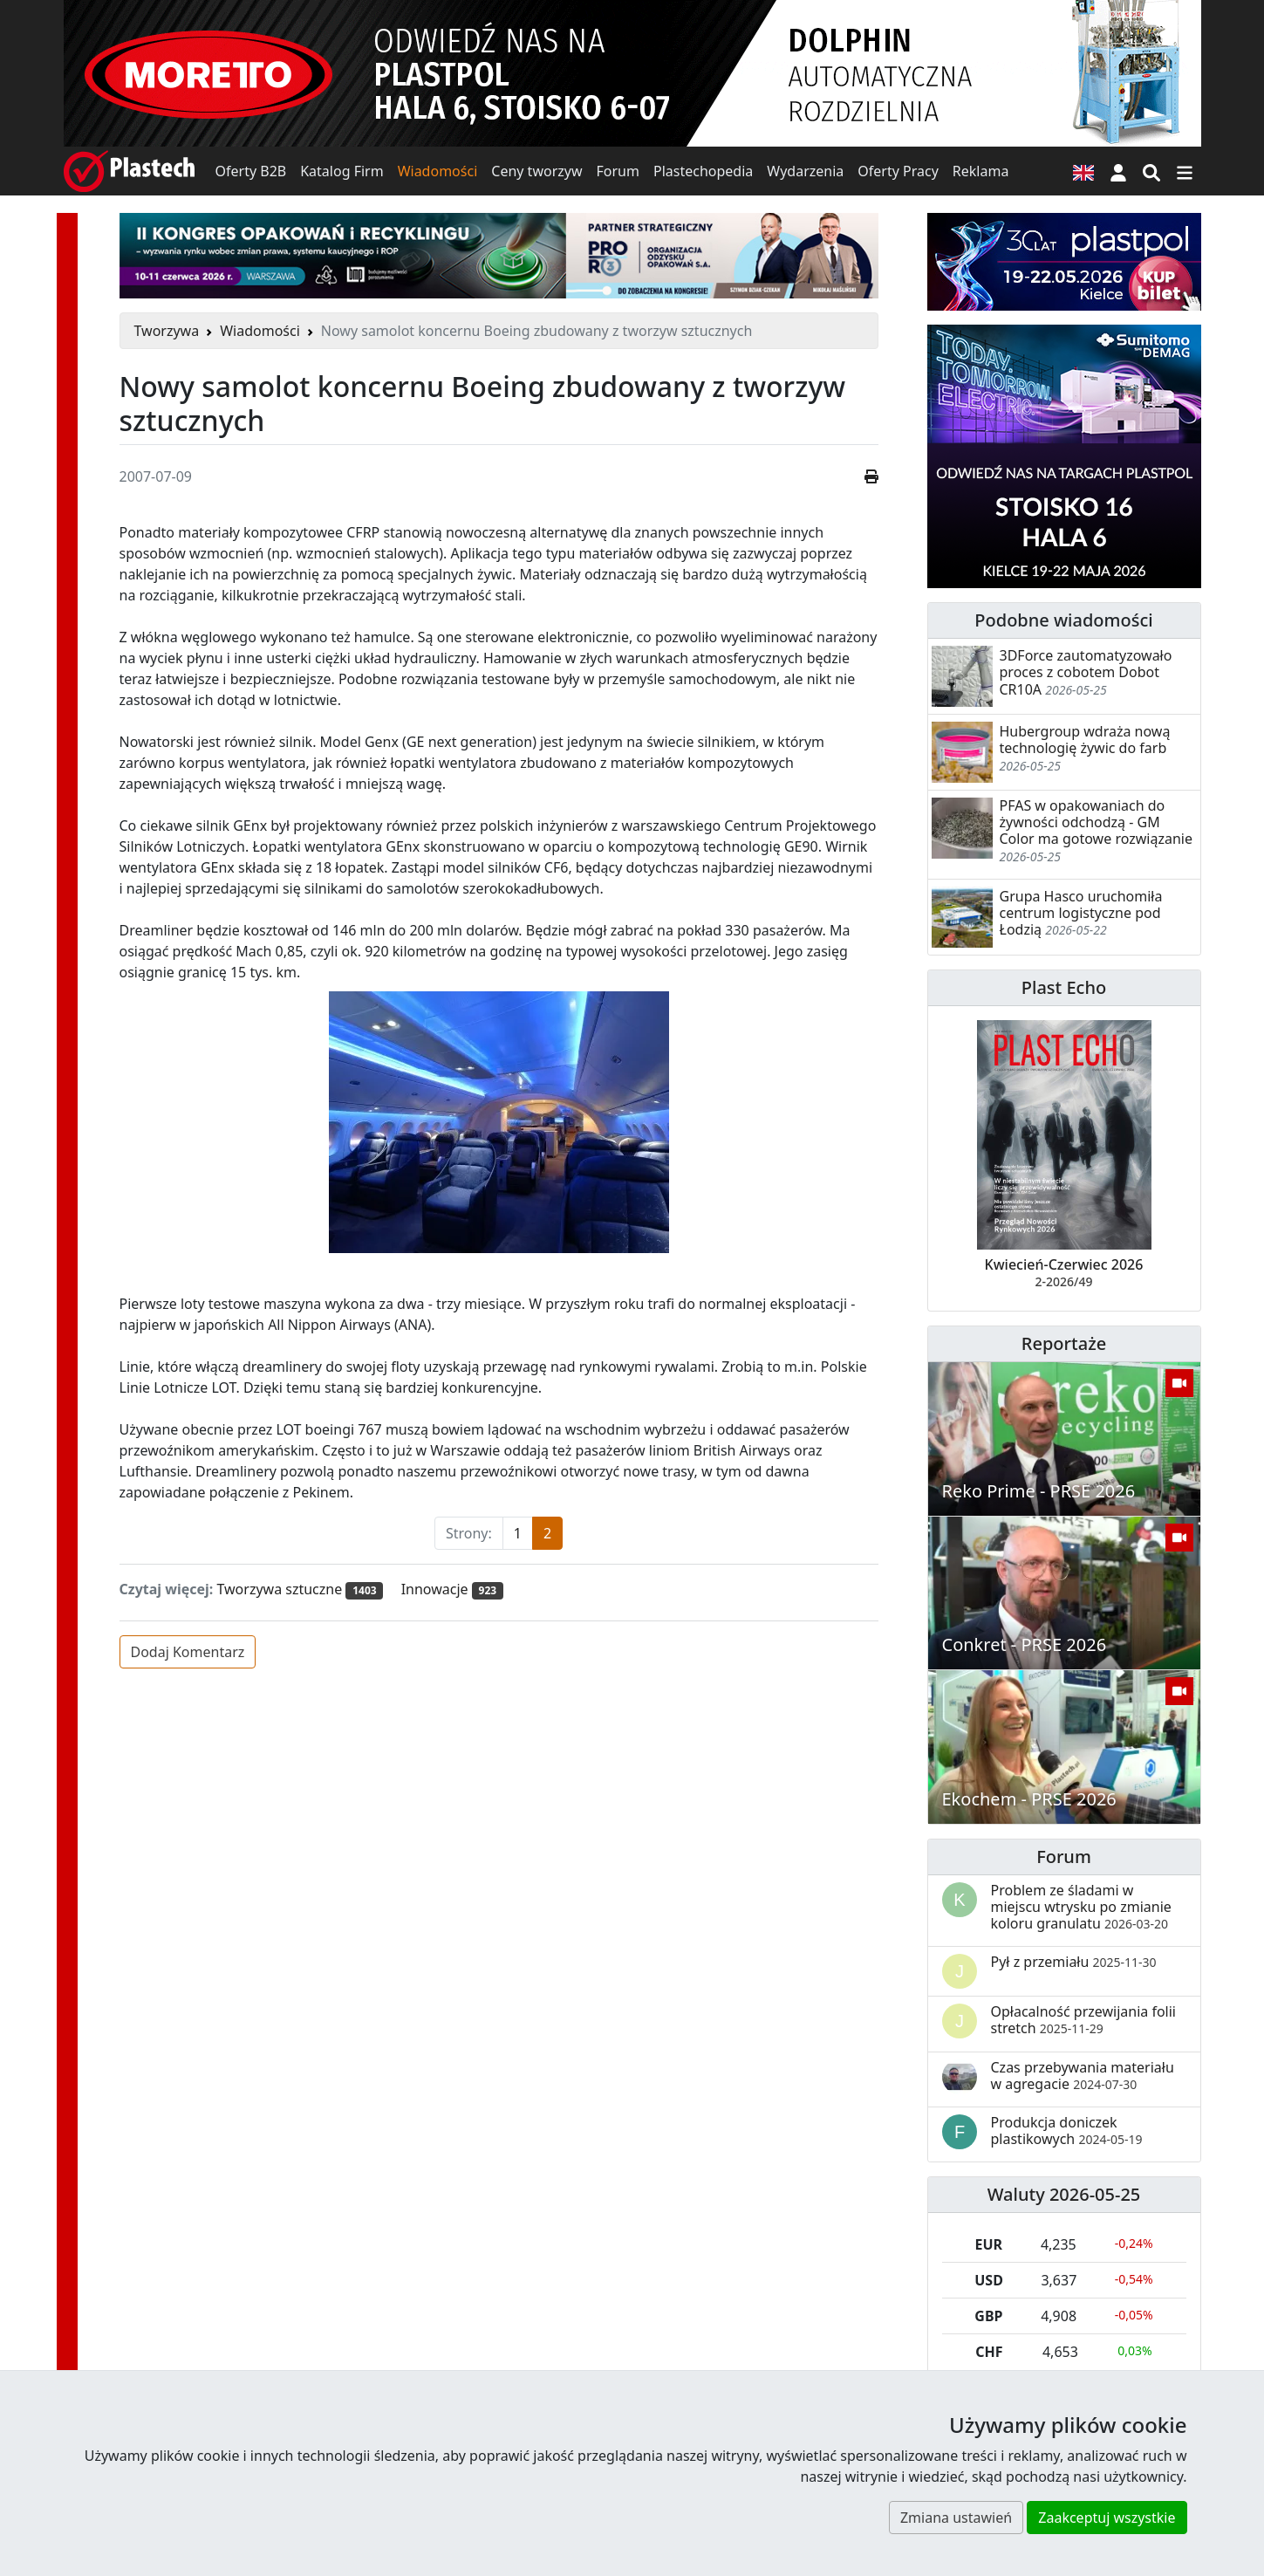  Describe the element at coordinates (956, 2517) in the screenshot. I see `Zmiana ustawień [button]` at that location.